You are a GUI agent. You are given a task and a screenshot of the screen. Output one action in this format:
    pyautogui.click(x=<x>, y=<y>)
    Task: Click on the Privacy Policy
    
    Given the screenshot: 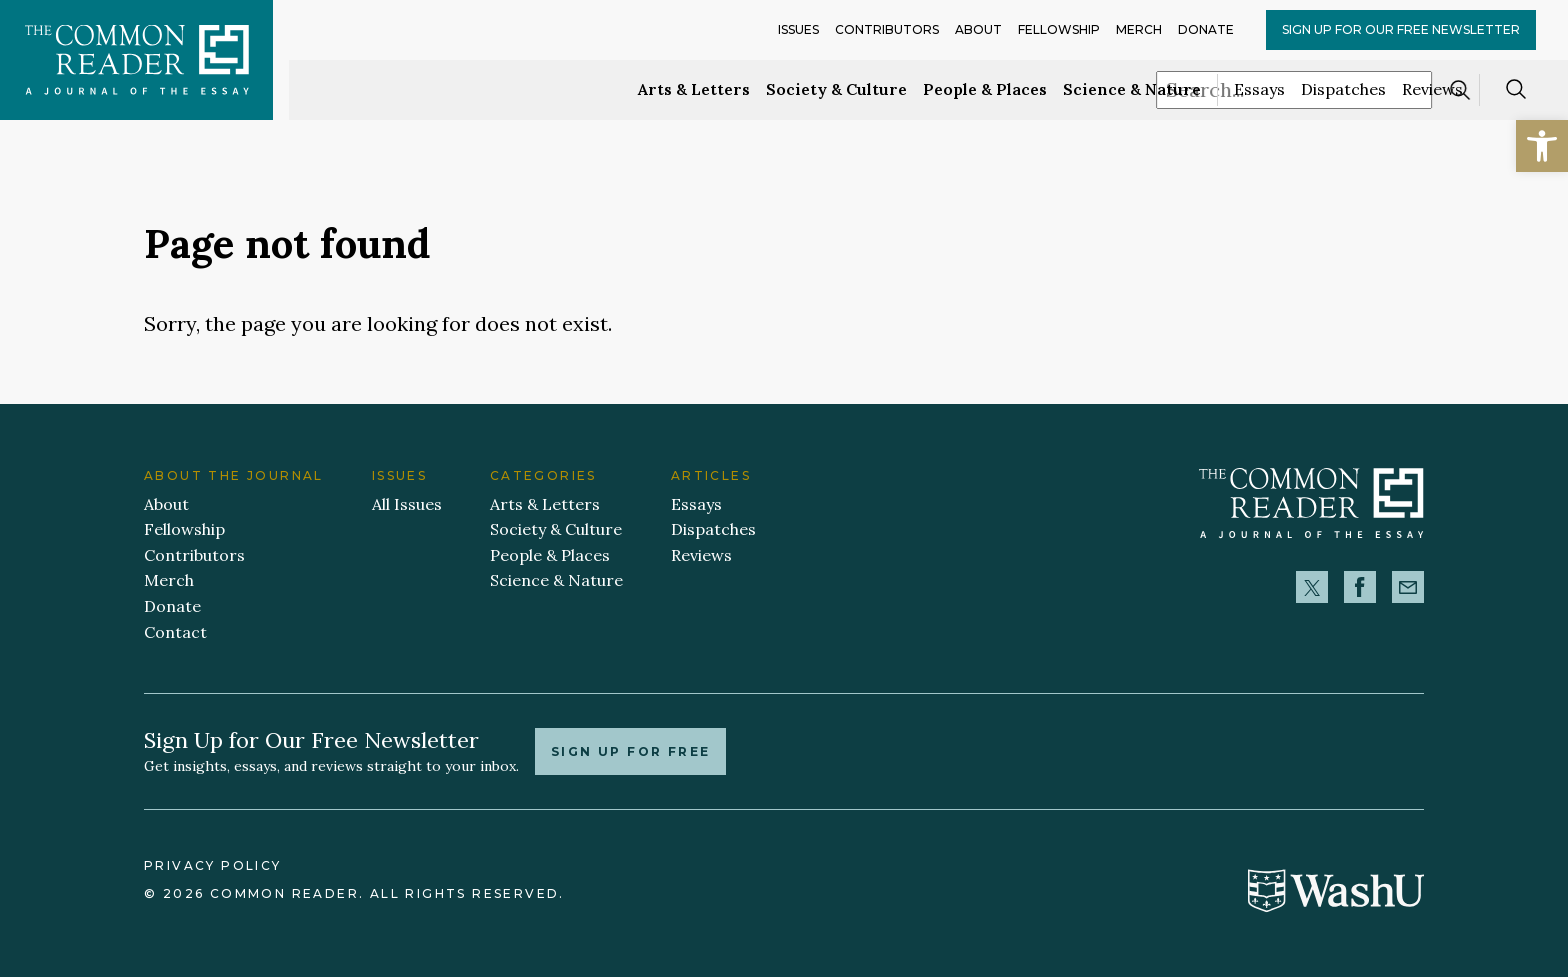 What is the action you would take?
    pyautogui.click(x=213, y=865)
    